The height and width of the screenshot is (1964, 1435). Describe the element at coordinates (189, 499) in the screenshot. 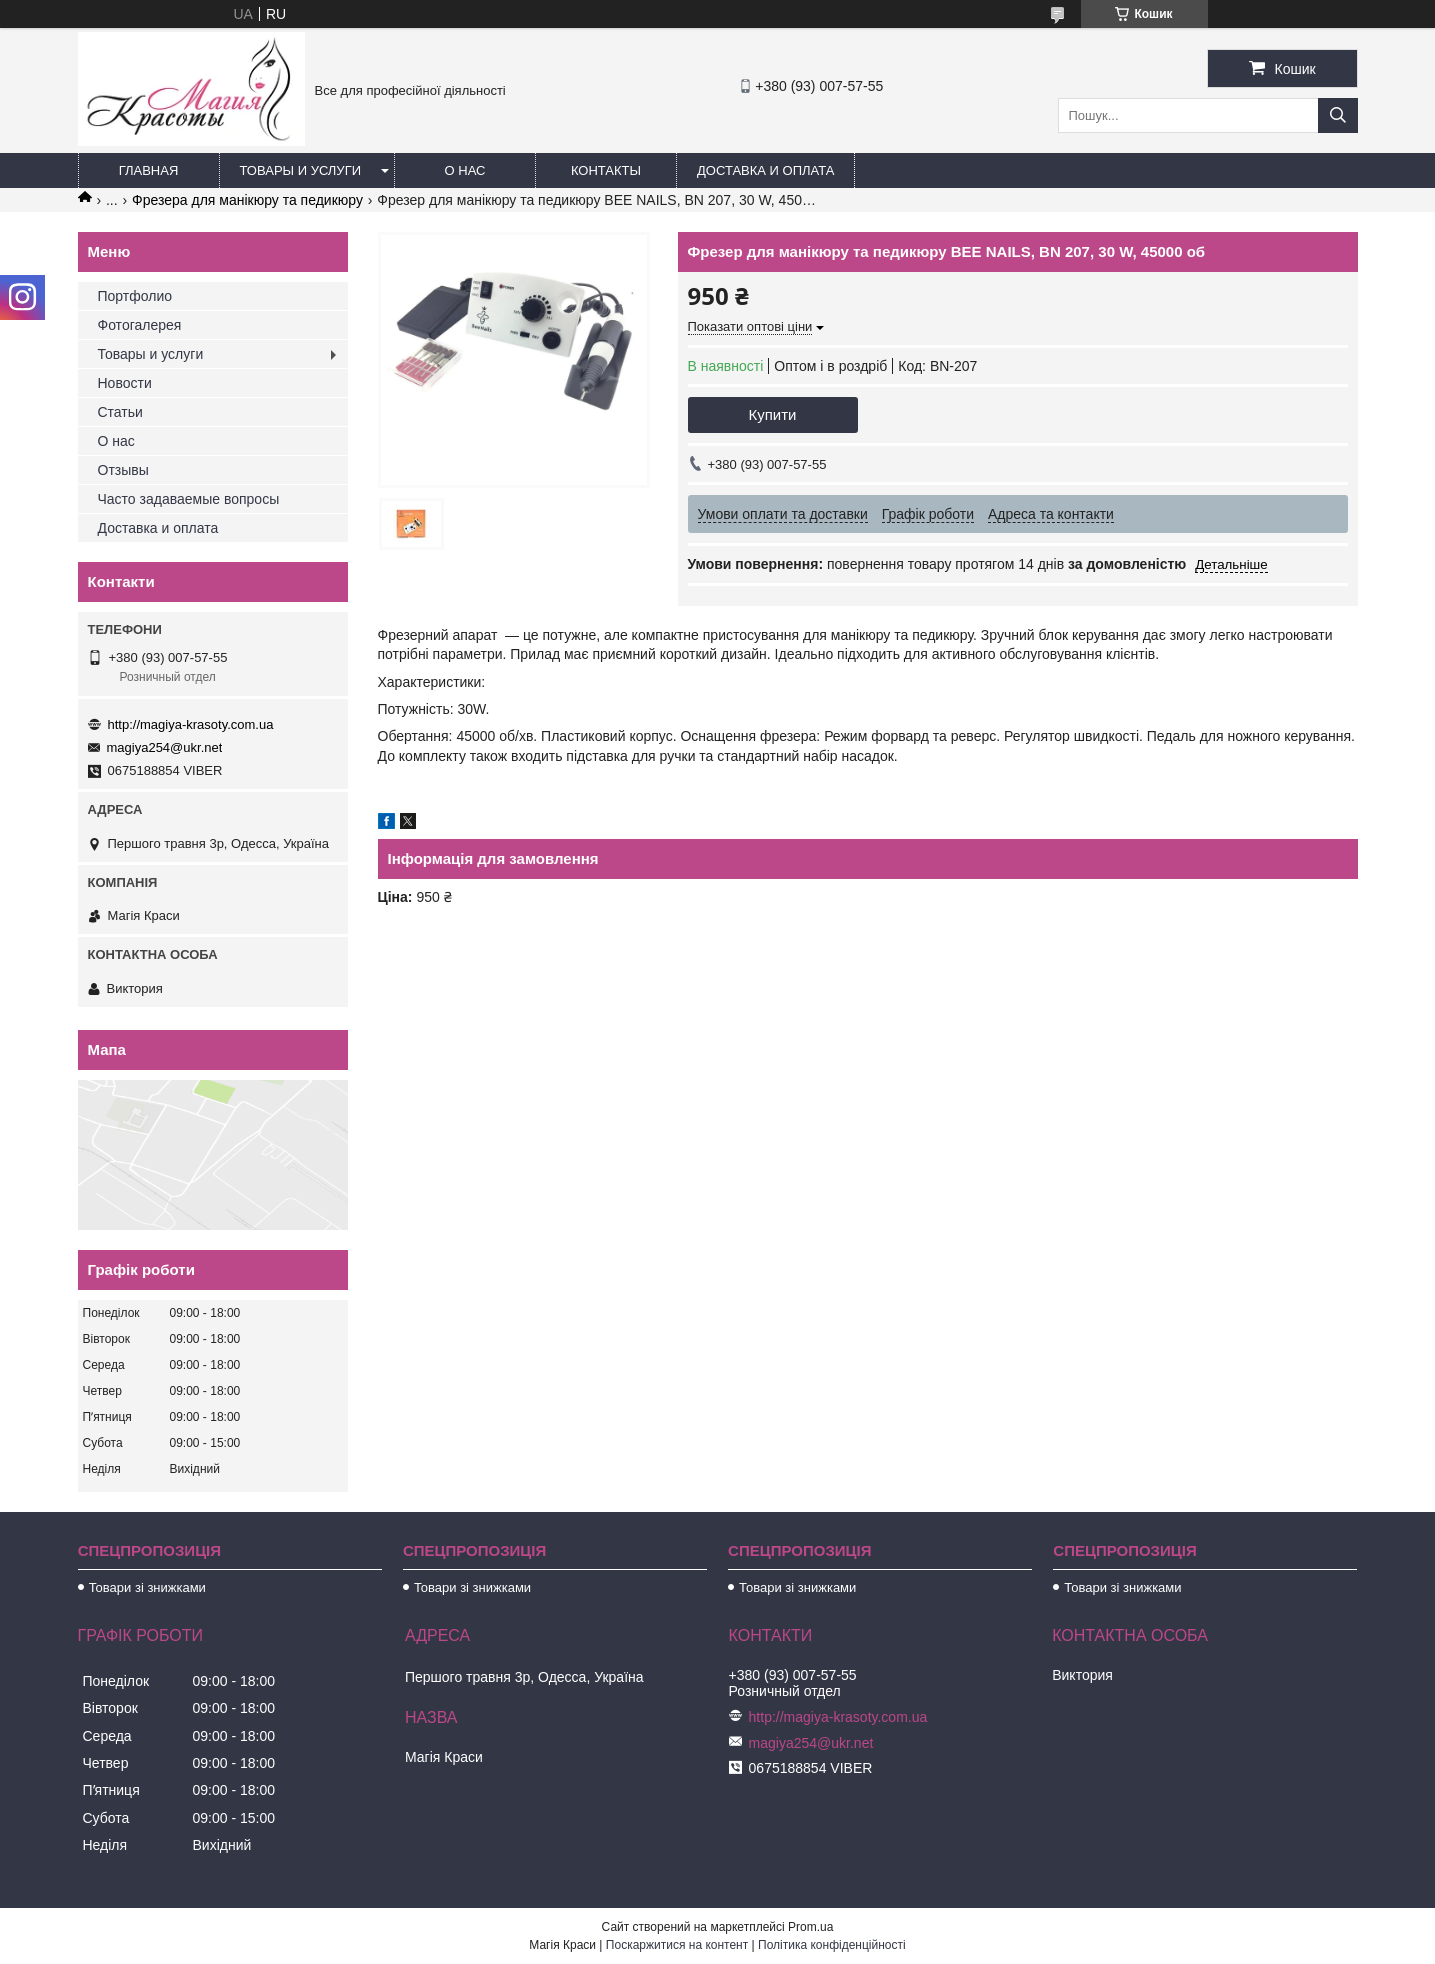

I see `Часто задаваемые вопросы` at that location.